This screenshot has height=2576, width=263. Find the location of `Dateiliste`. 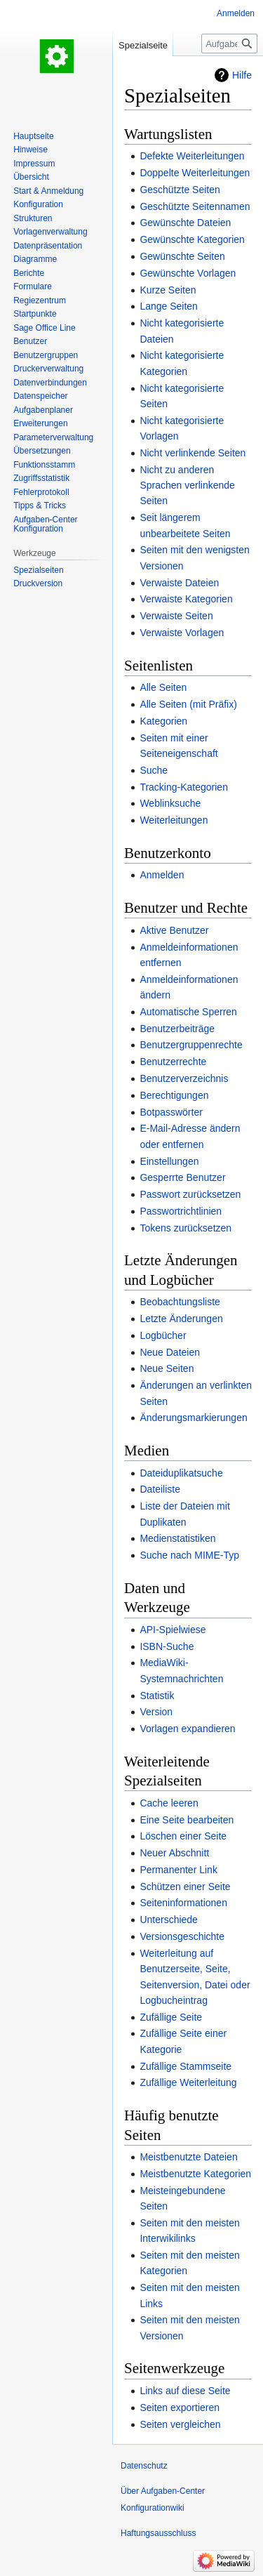

Dateiliste is located at coordinates (160, 1489).